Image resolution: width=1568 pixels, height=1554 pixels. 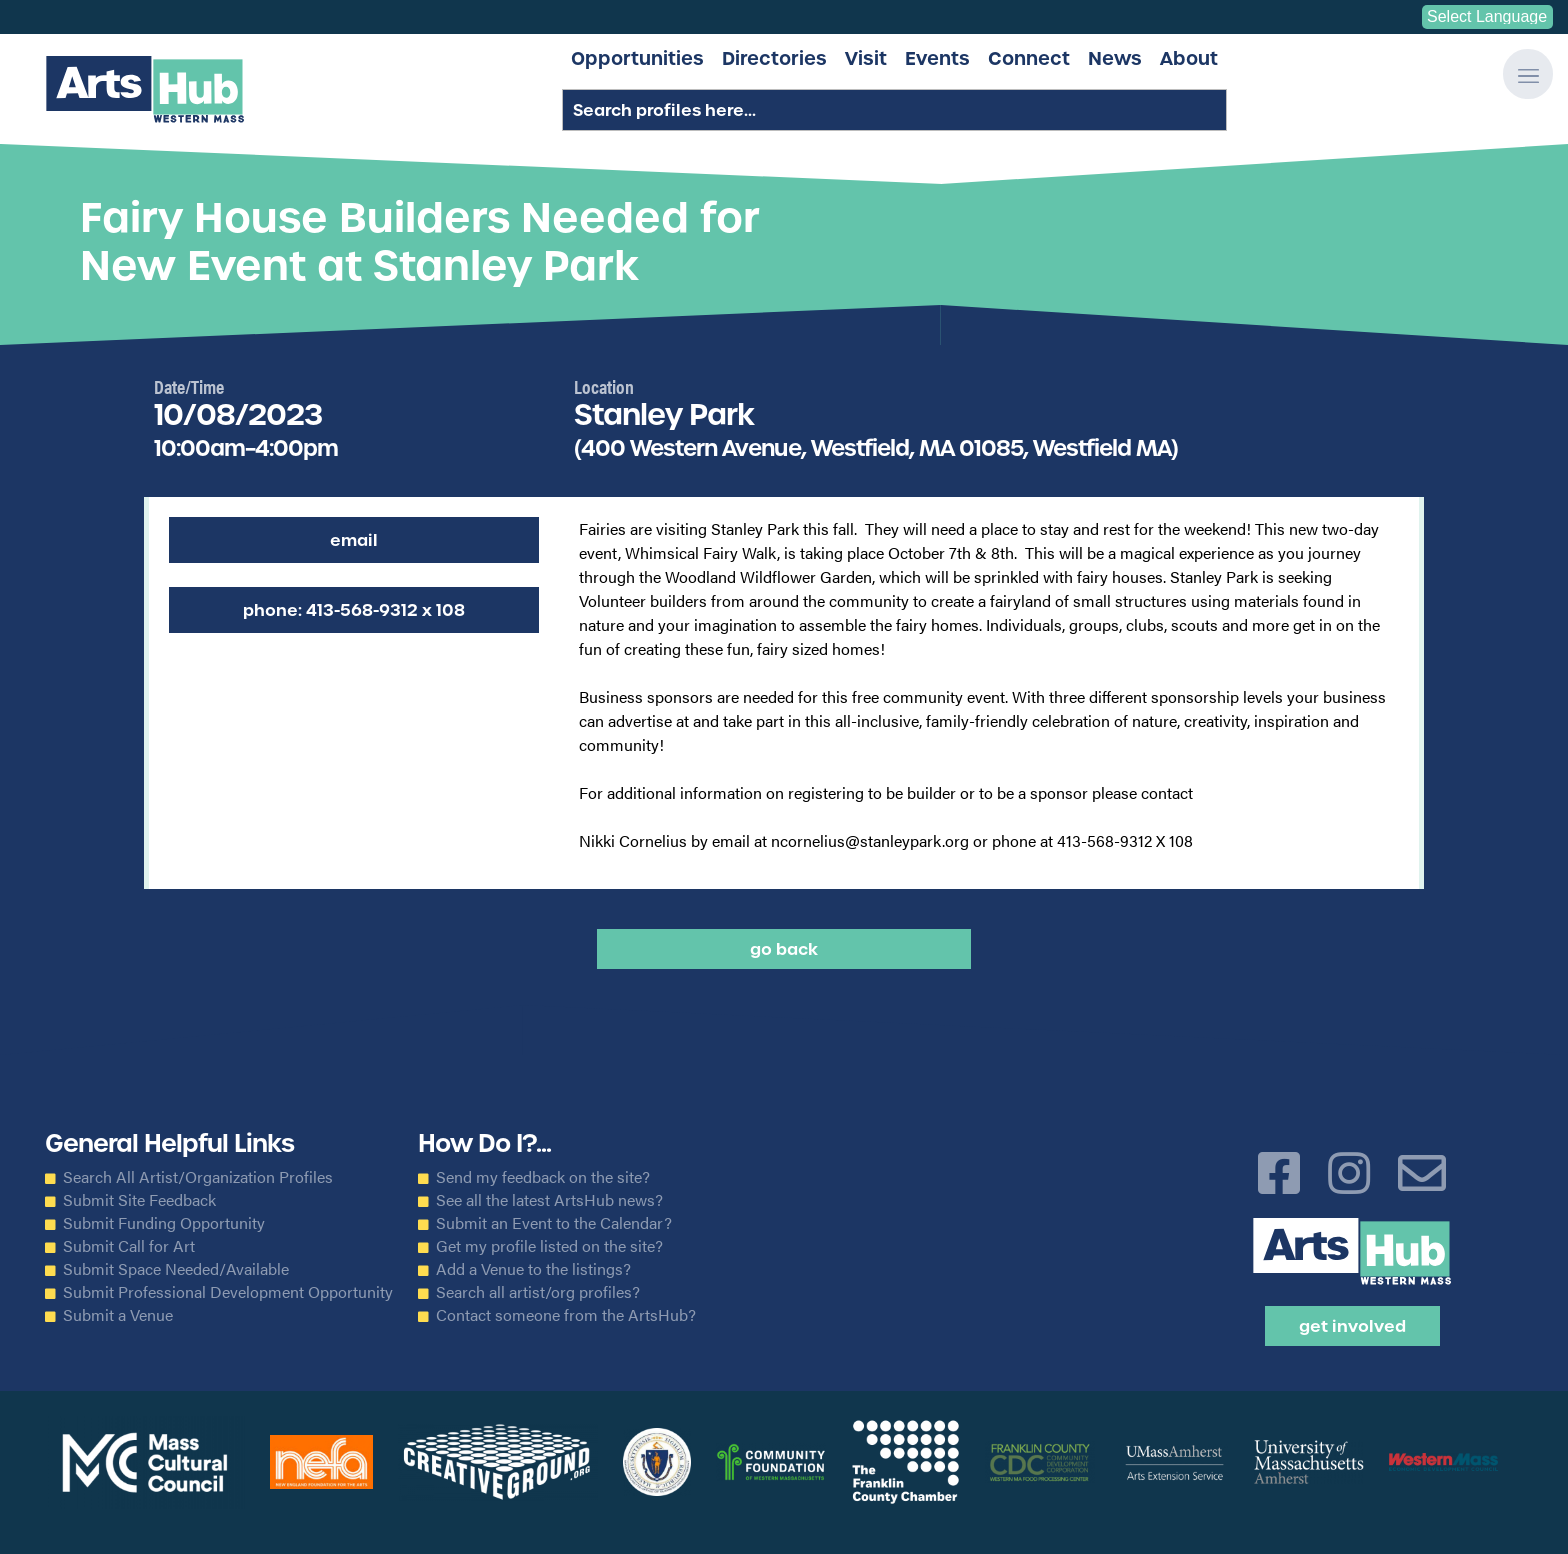 What do you see at coordinates (538, 1292) in the screenshot?
I see `Search all artist/org profiles?` at bounding box center [538, 1292].